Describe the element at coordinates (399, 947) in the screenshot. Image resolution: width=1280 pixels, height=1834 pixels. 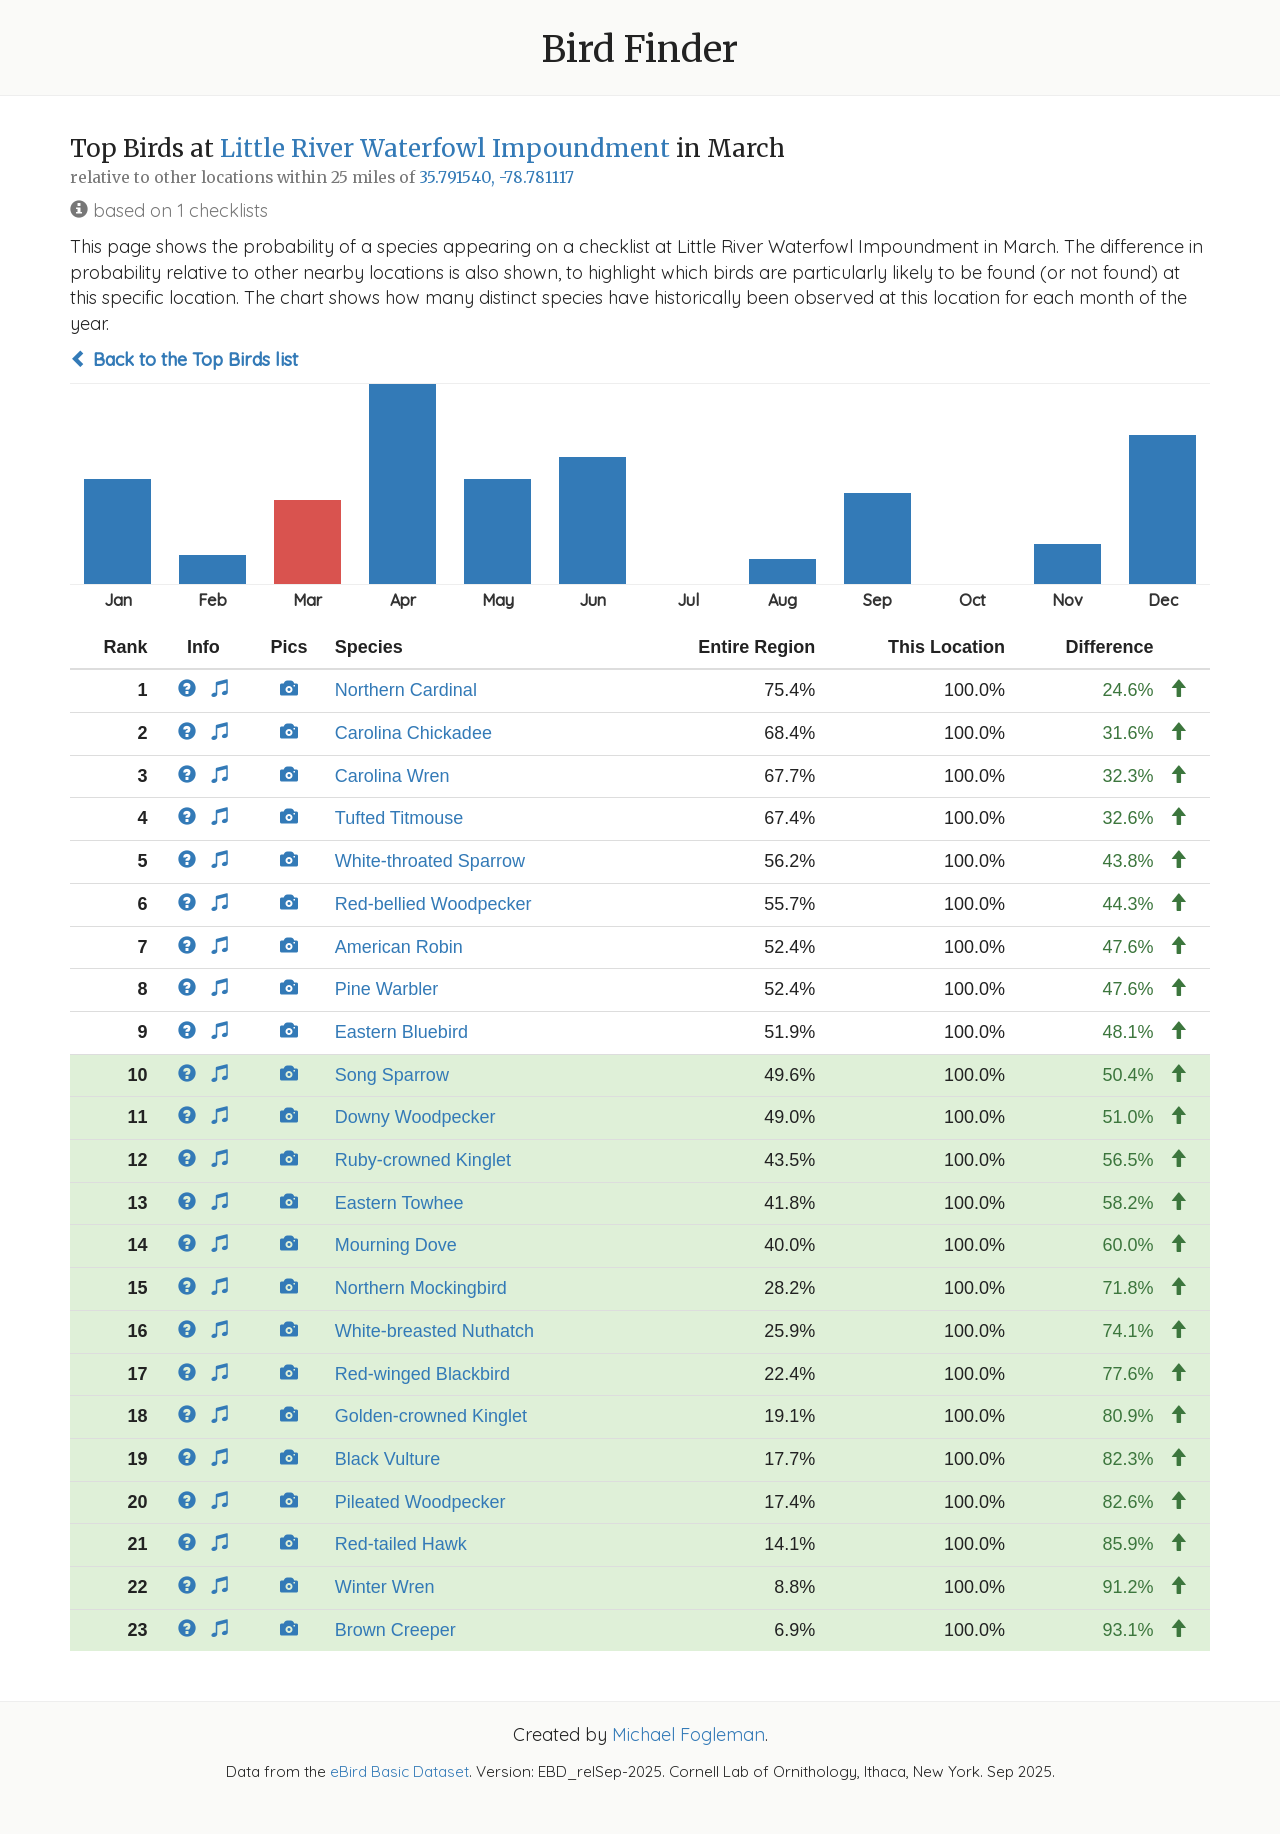
I see `American Robin` at that location.